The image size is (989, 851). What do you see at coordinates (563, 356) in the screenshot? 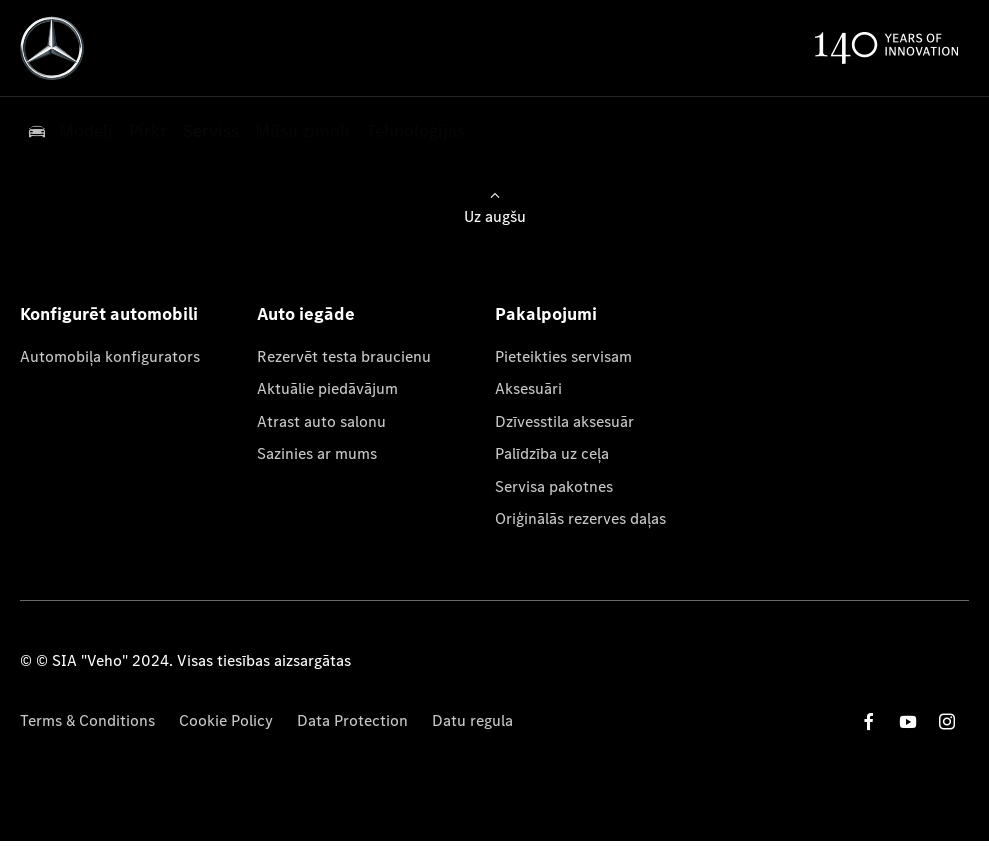
I see `Pieteikties servisam` at bounding box center [563, 356].